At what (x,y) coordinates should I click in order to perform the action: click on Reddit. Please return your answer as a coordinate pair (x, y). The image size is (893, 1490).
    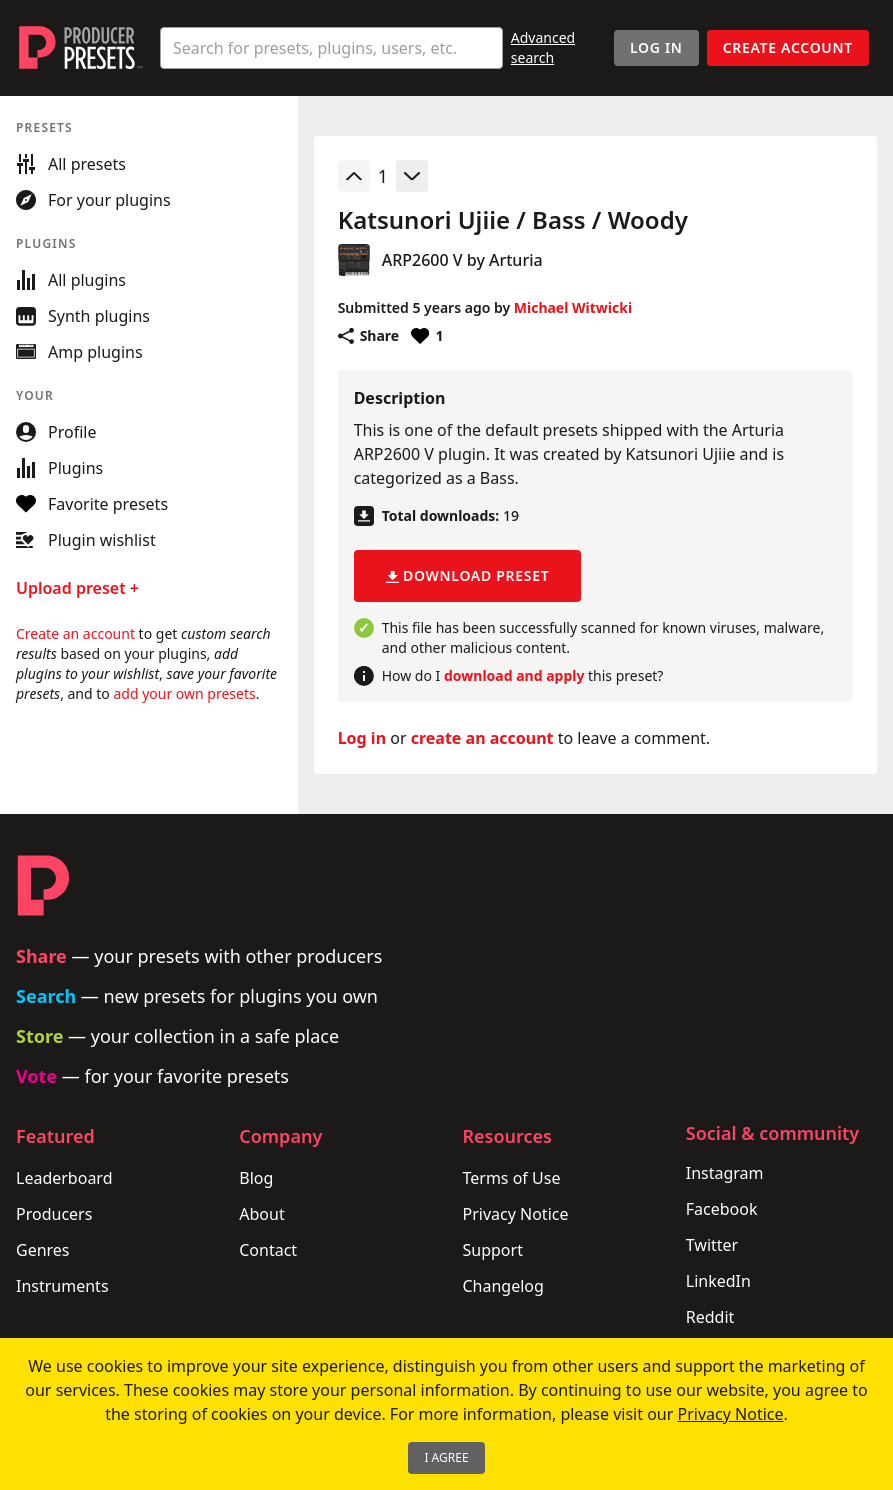
    Looking at the image, I should click on (710, 1317).